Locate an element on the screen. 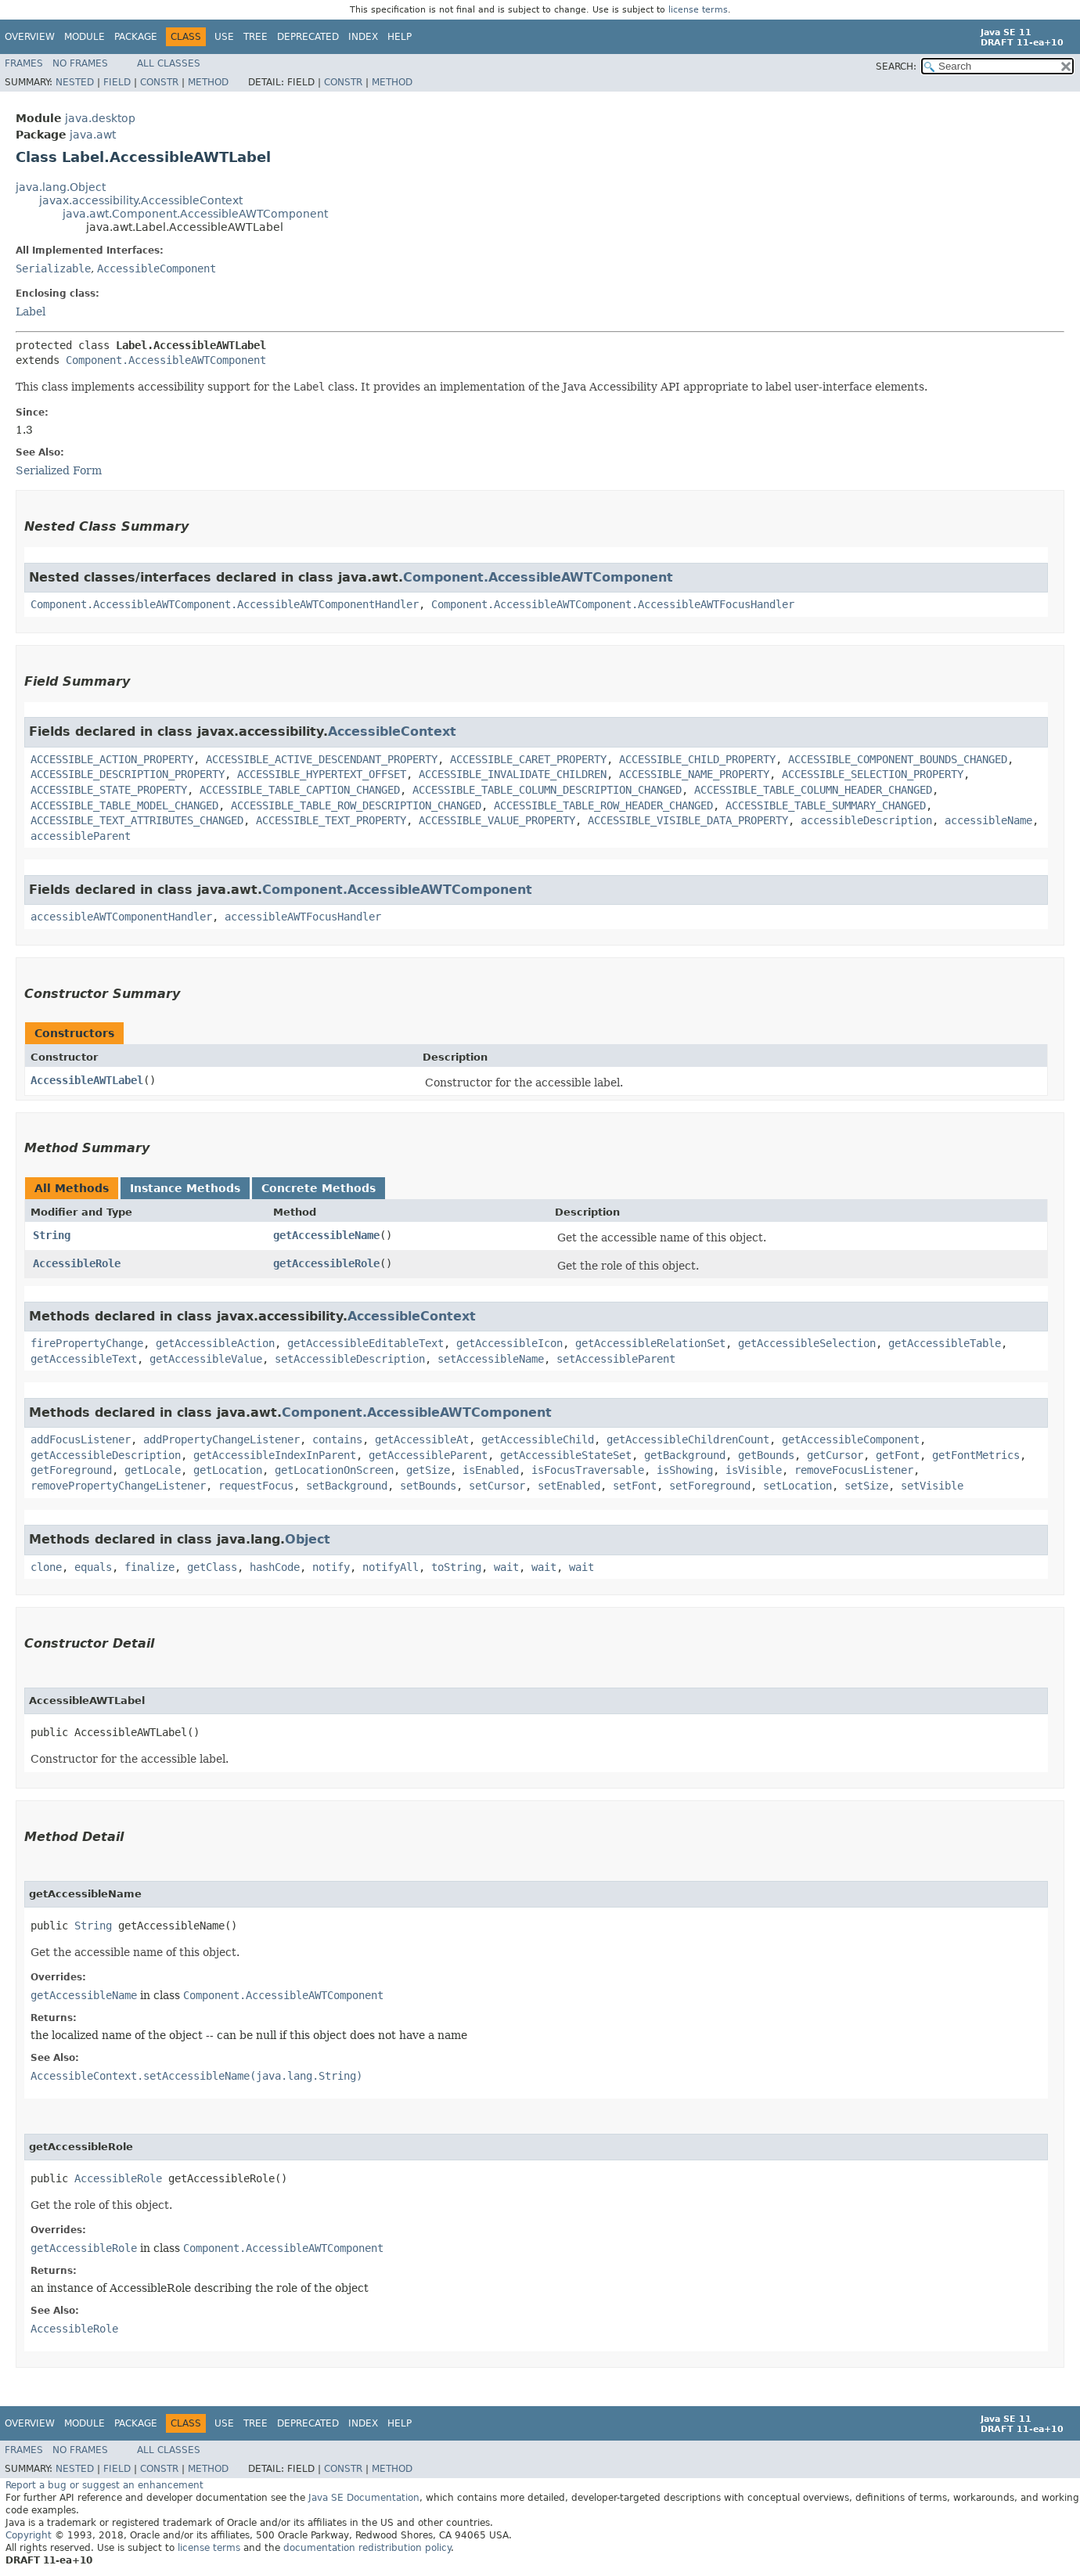  getAccessibleIndexInParent is located at coordinates (274, 1455).